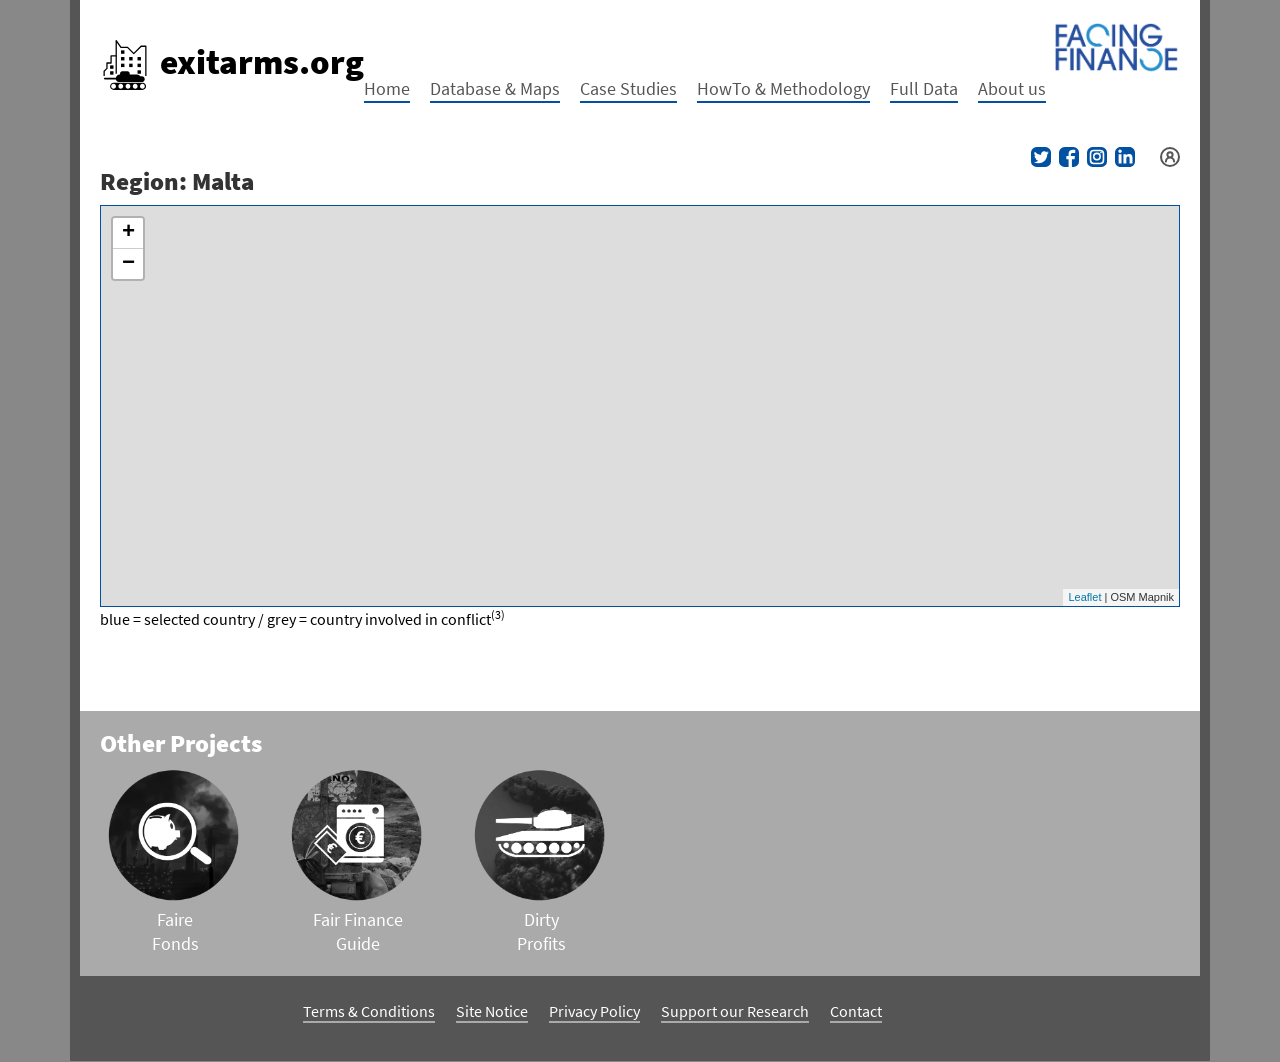  What do you see at coordinates (735, 1011) in the screenshot?
I see `Support our Research` at bounding box center [735, 1011].